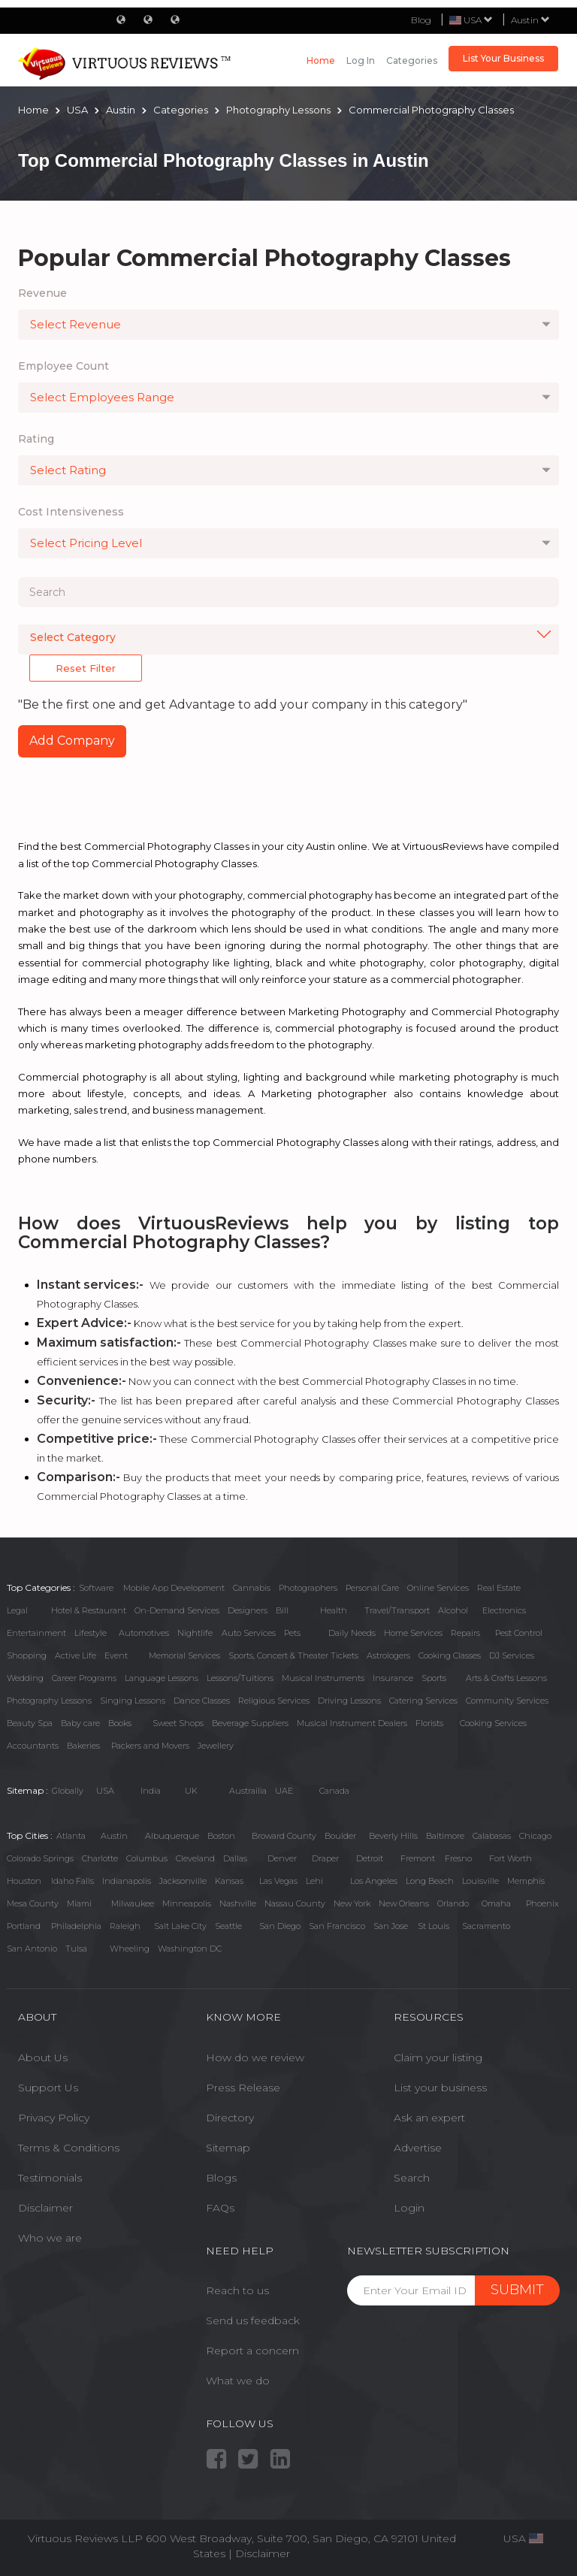  What do you see at coordinates (184, 1655) in the screenshot?
I see `Memorial Services` at bounding box center [184, 1655].